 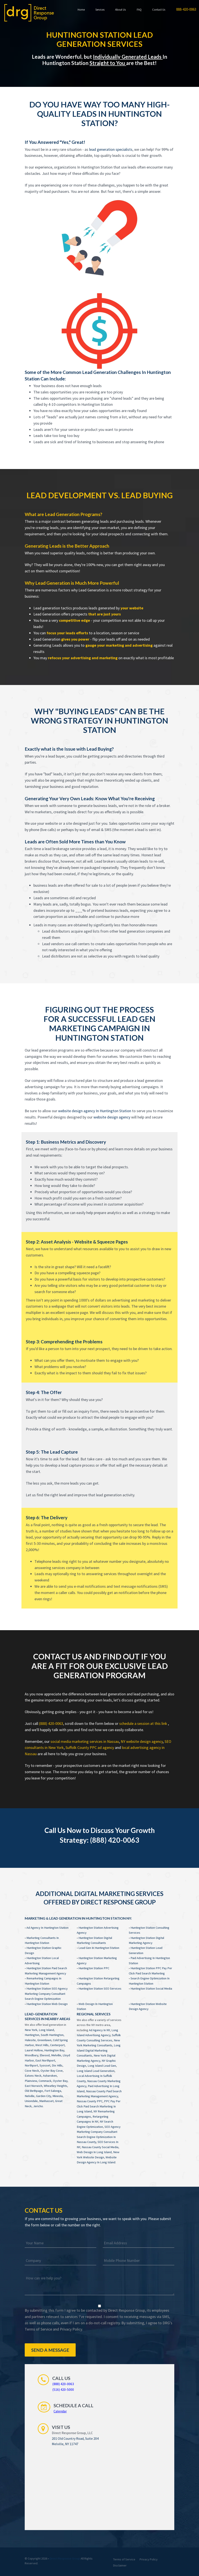 I want to click on Nassau County PPC, so click(x=90, y=2101).